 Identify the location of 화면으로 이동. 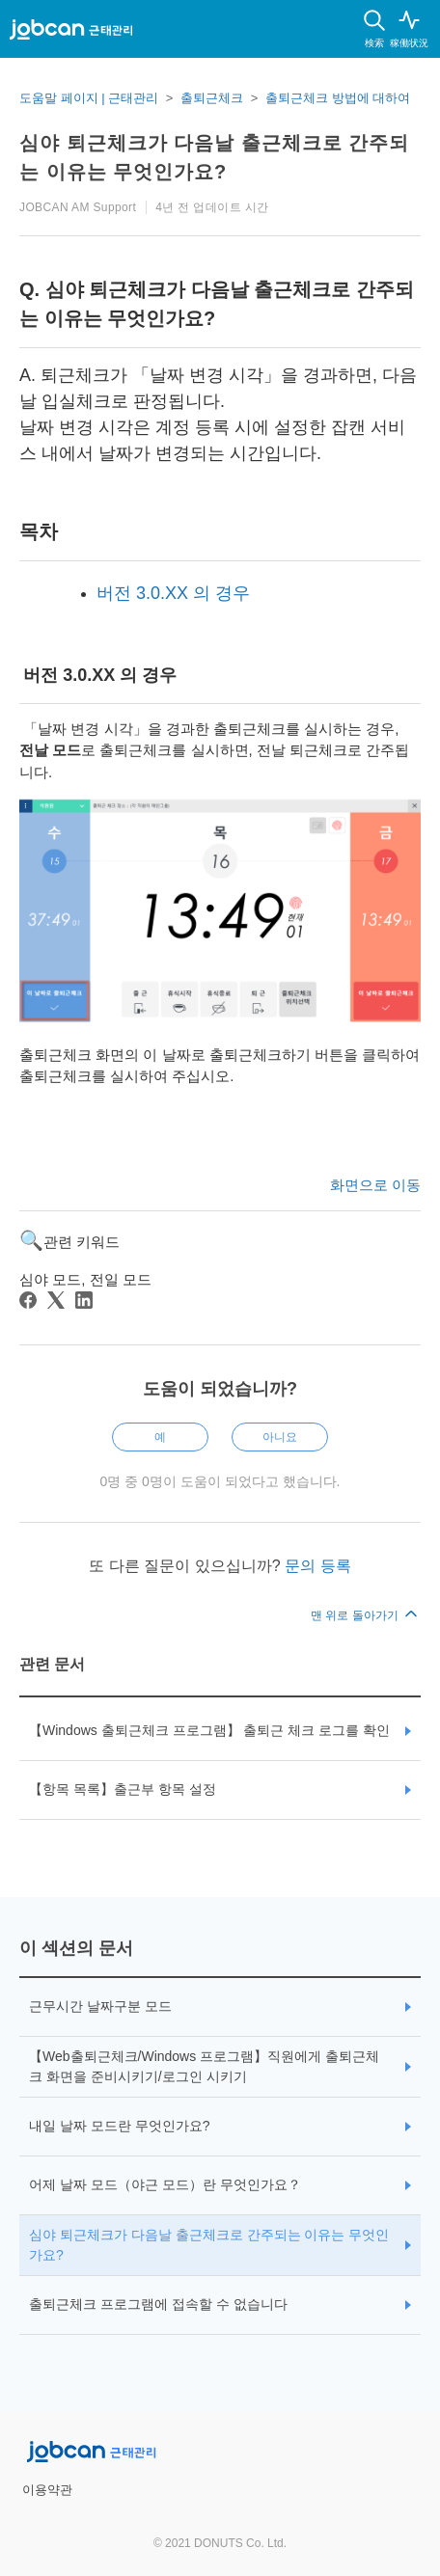
(375, 1185).